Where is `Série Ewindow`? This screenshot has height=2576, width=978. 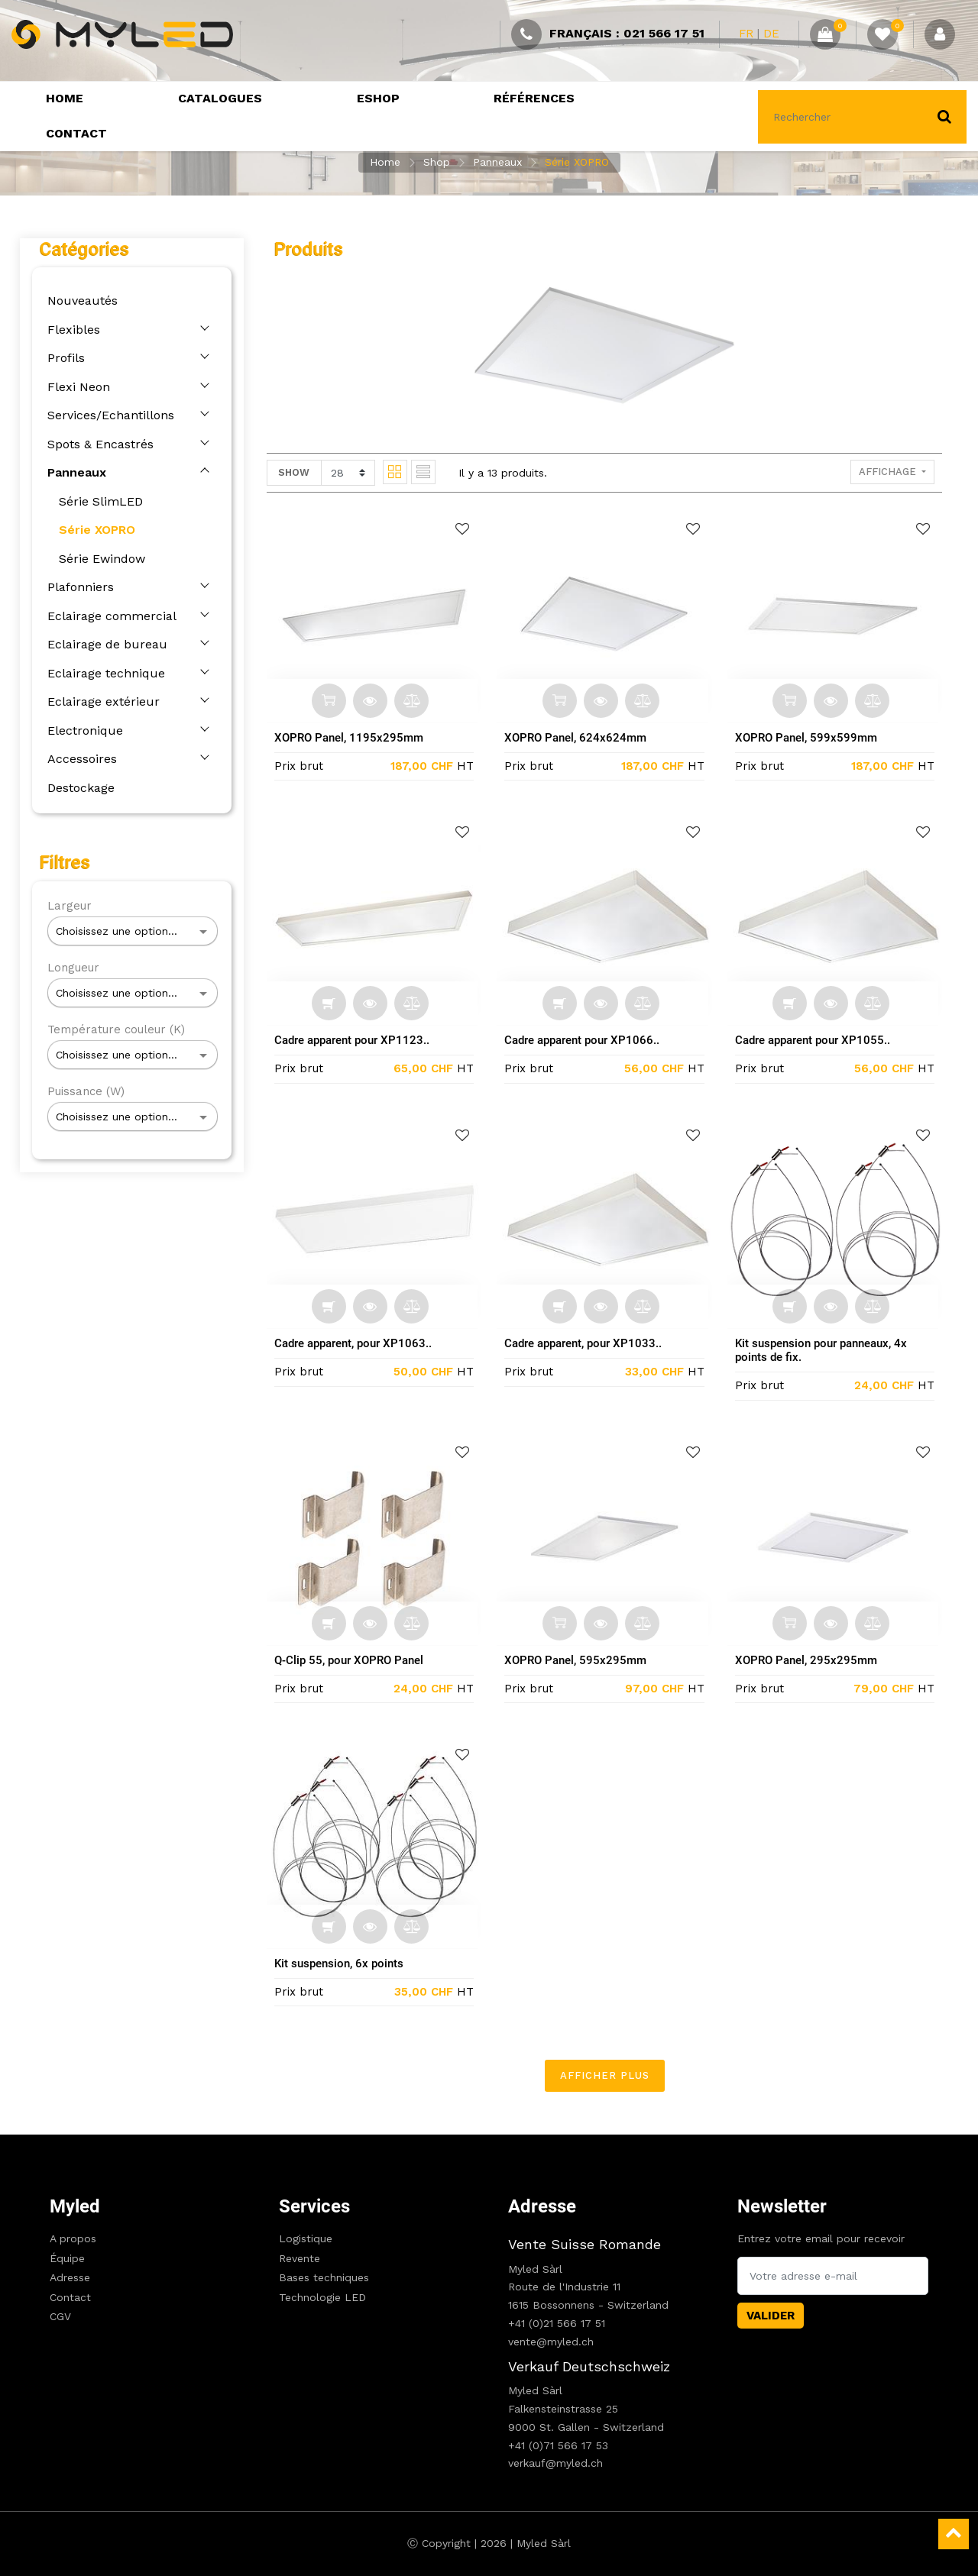
Série Ewindow is located at coordinates (97, 558).